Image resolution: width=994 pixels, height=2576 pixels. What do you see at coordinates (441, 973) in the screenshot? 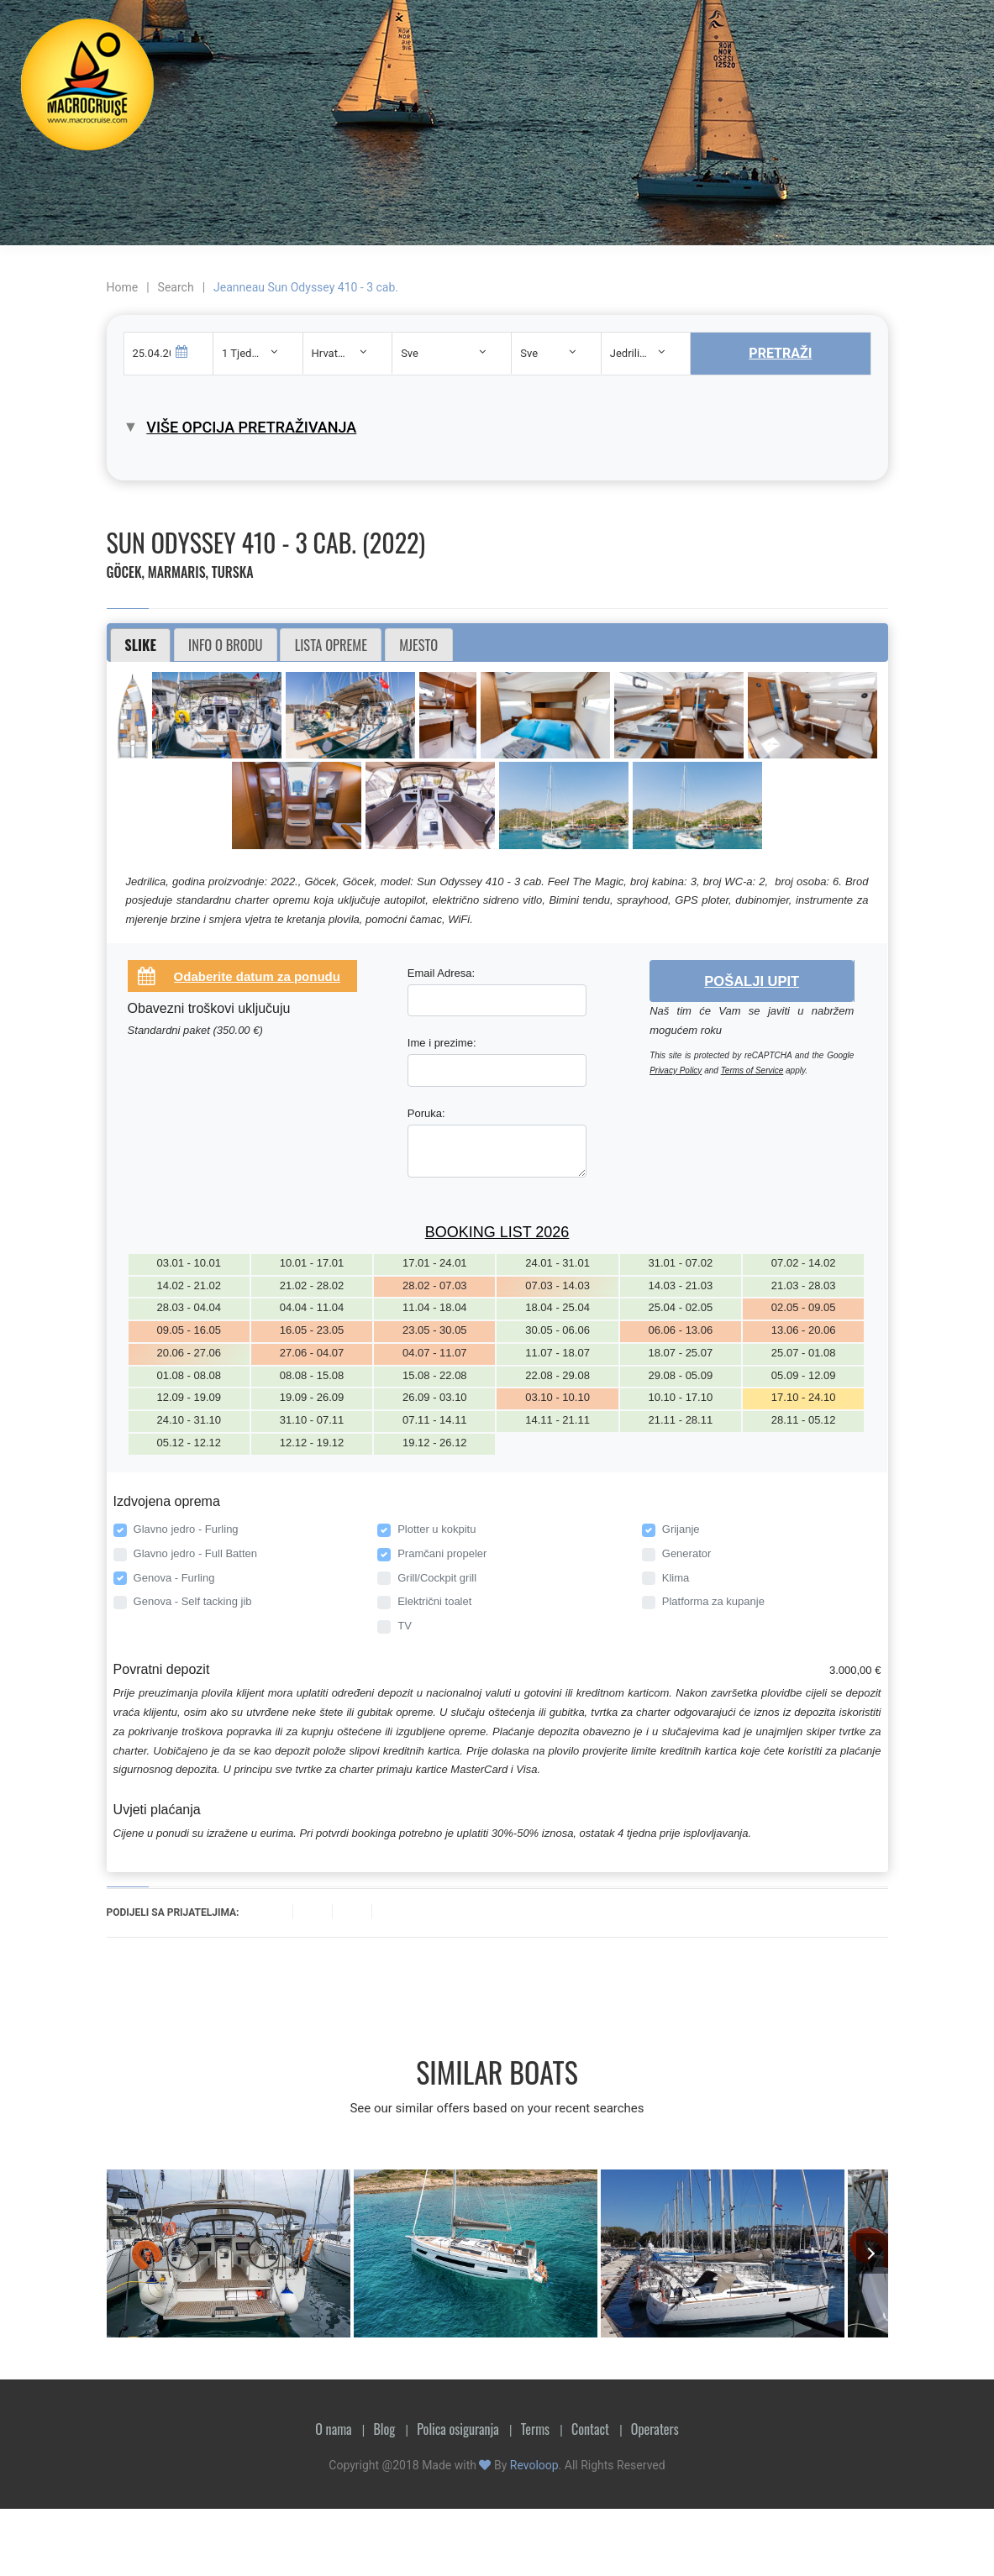
I see `Email Adresa:` at bounding box center [441, 973].